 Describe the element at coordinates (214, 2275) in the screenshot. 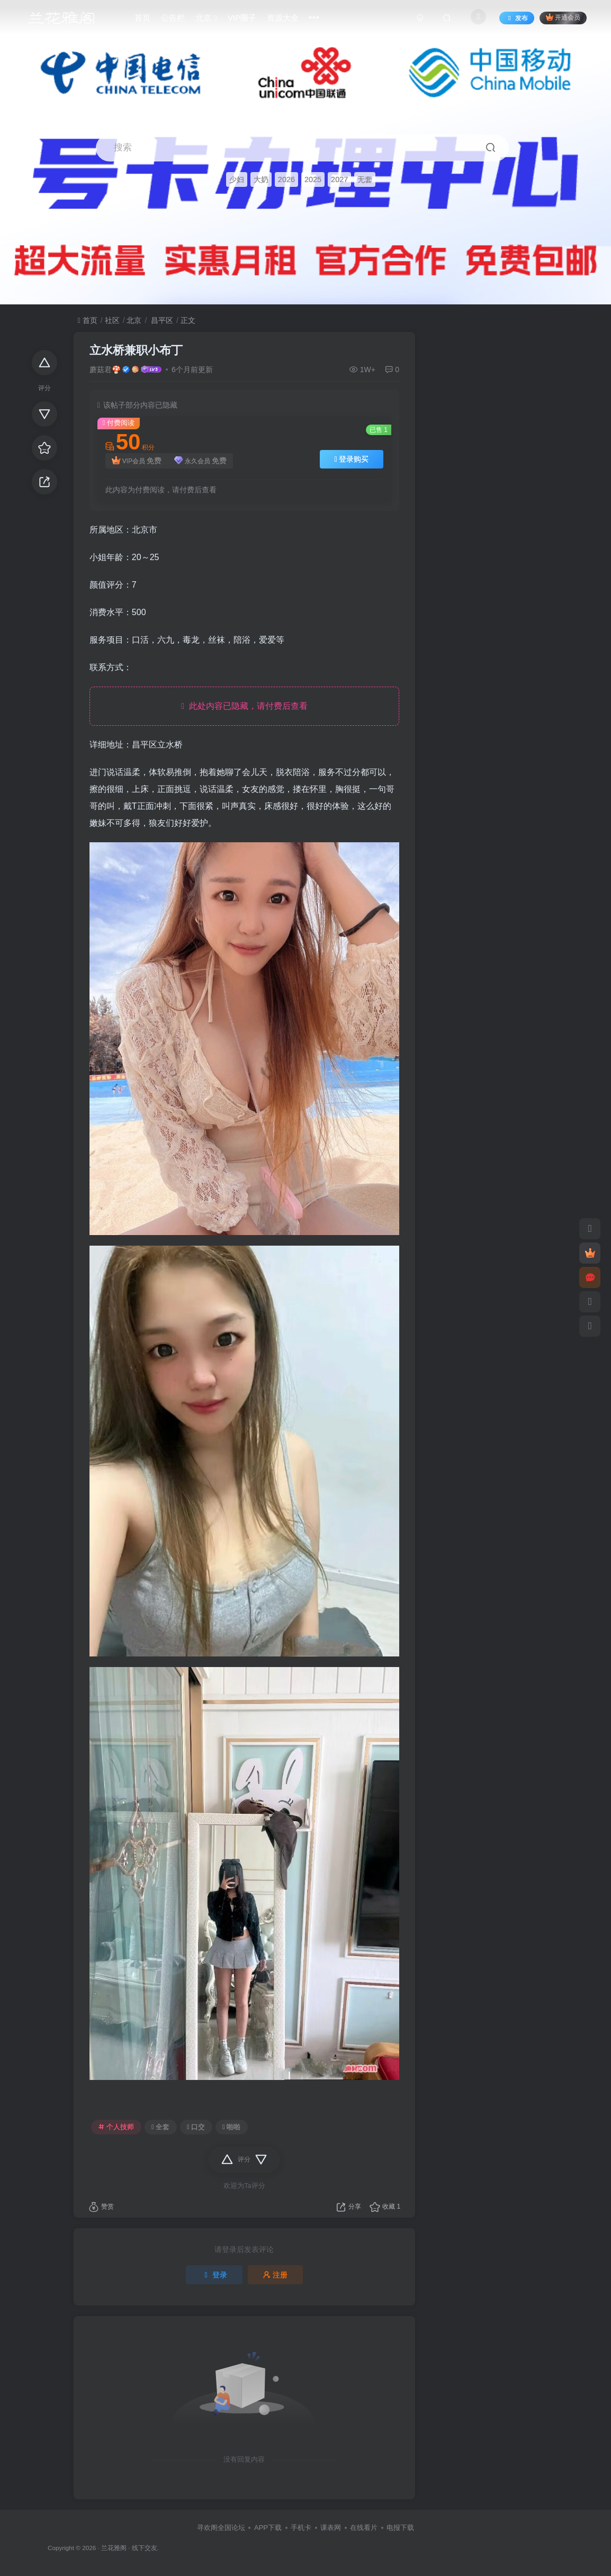

I see `登录` at that location.